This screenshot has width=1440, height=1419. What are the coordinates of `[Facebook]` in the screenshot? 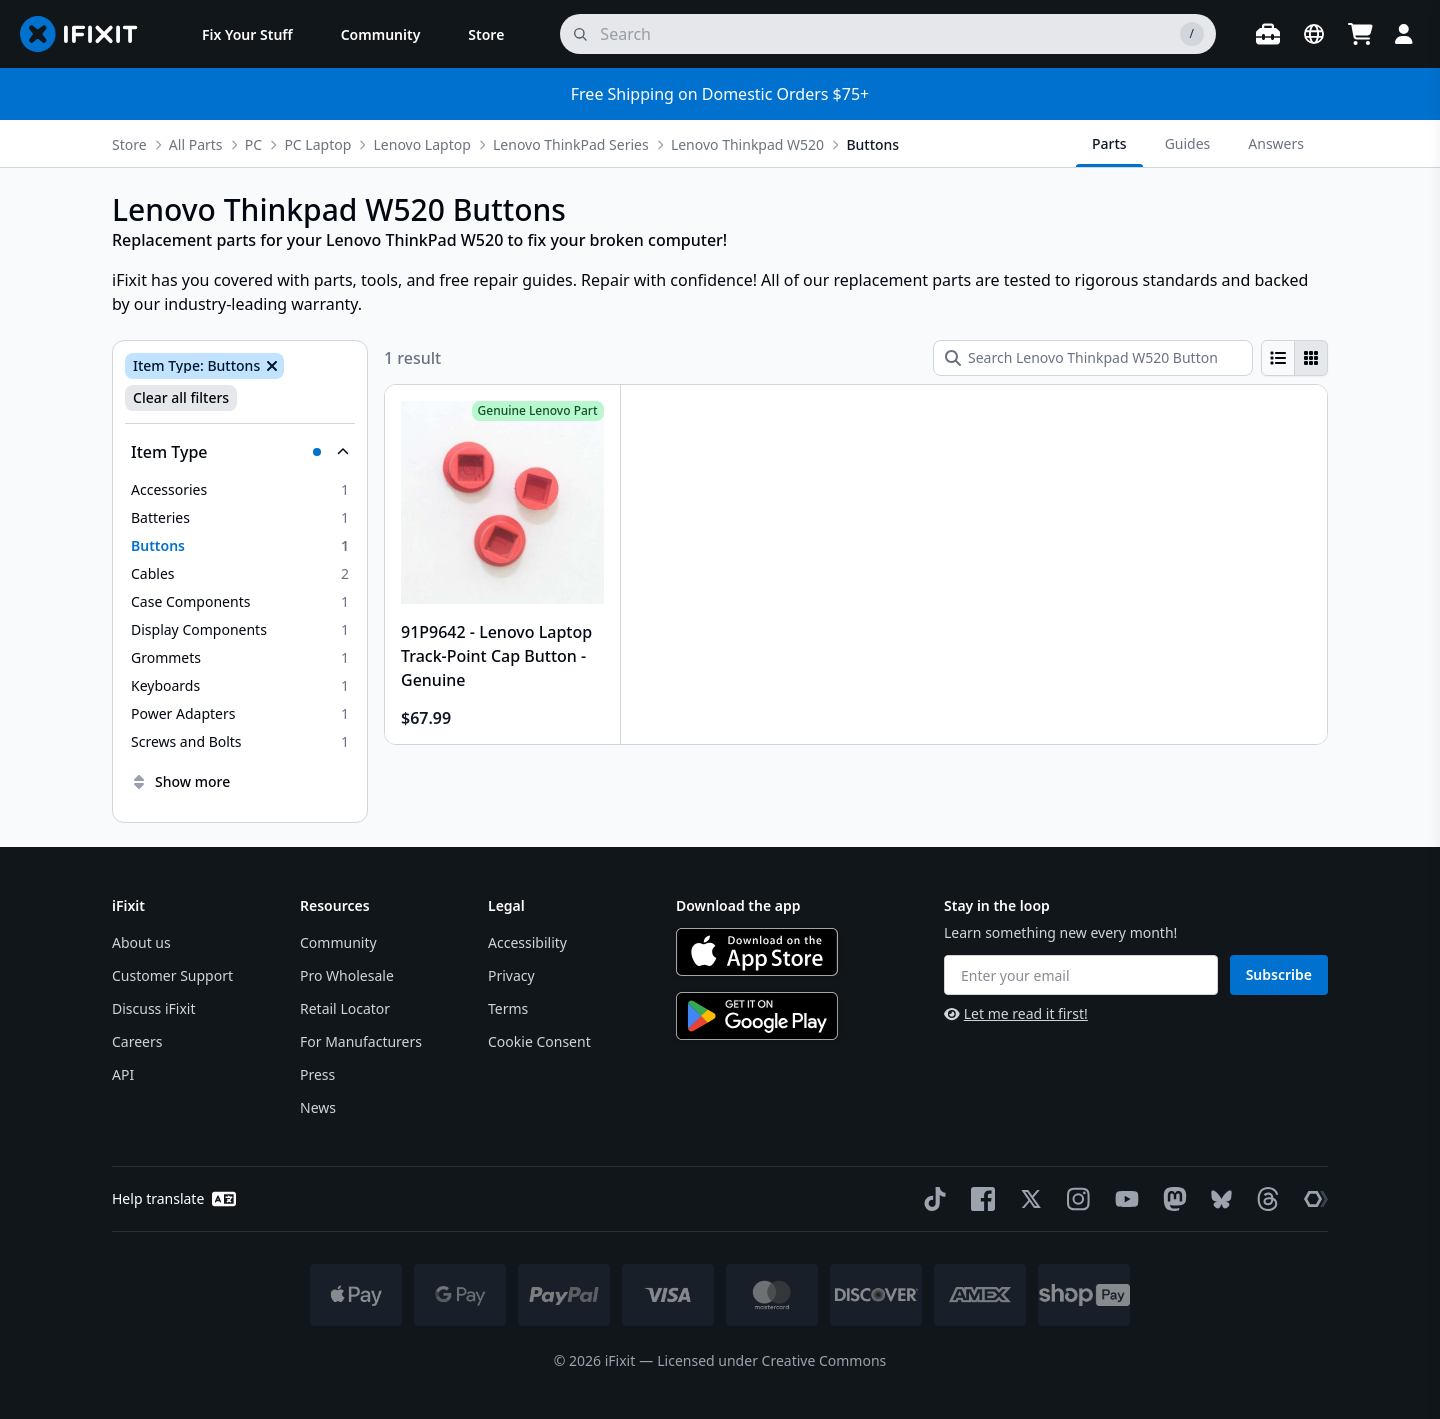 It's located at (979, 1199).